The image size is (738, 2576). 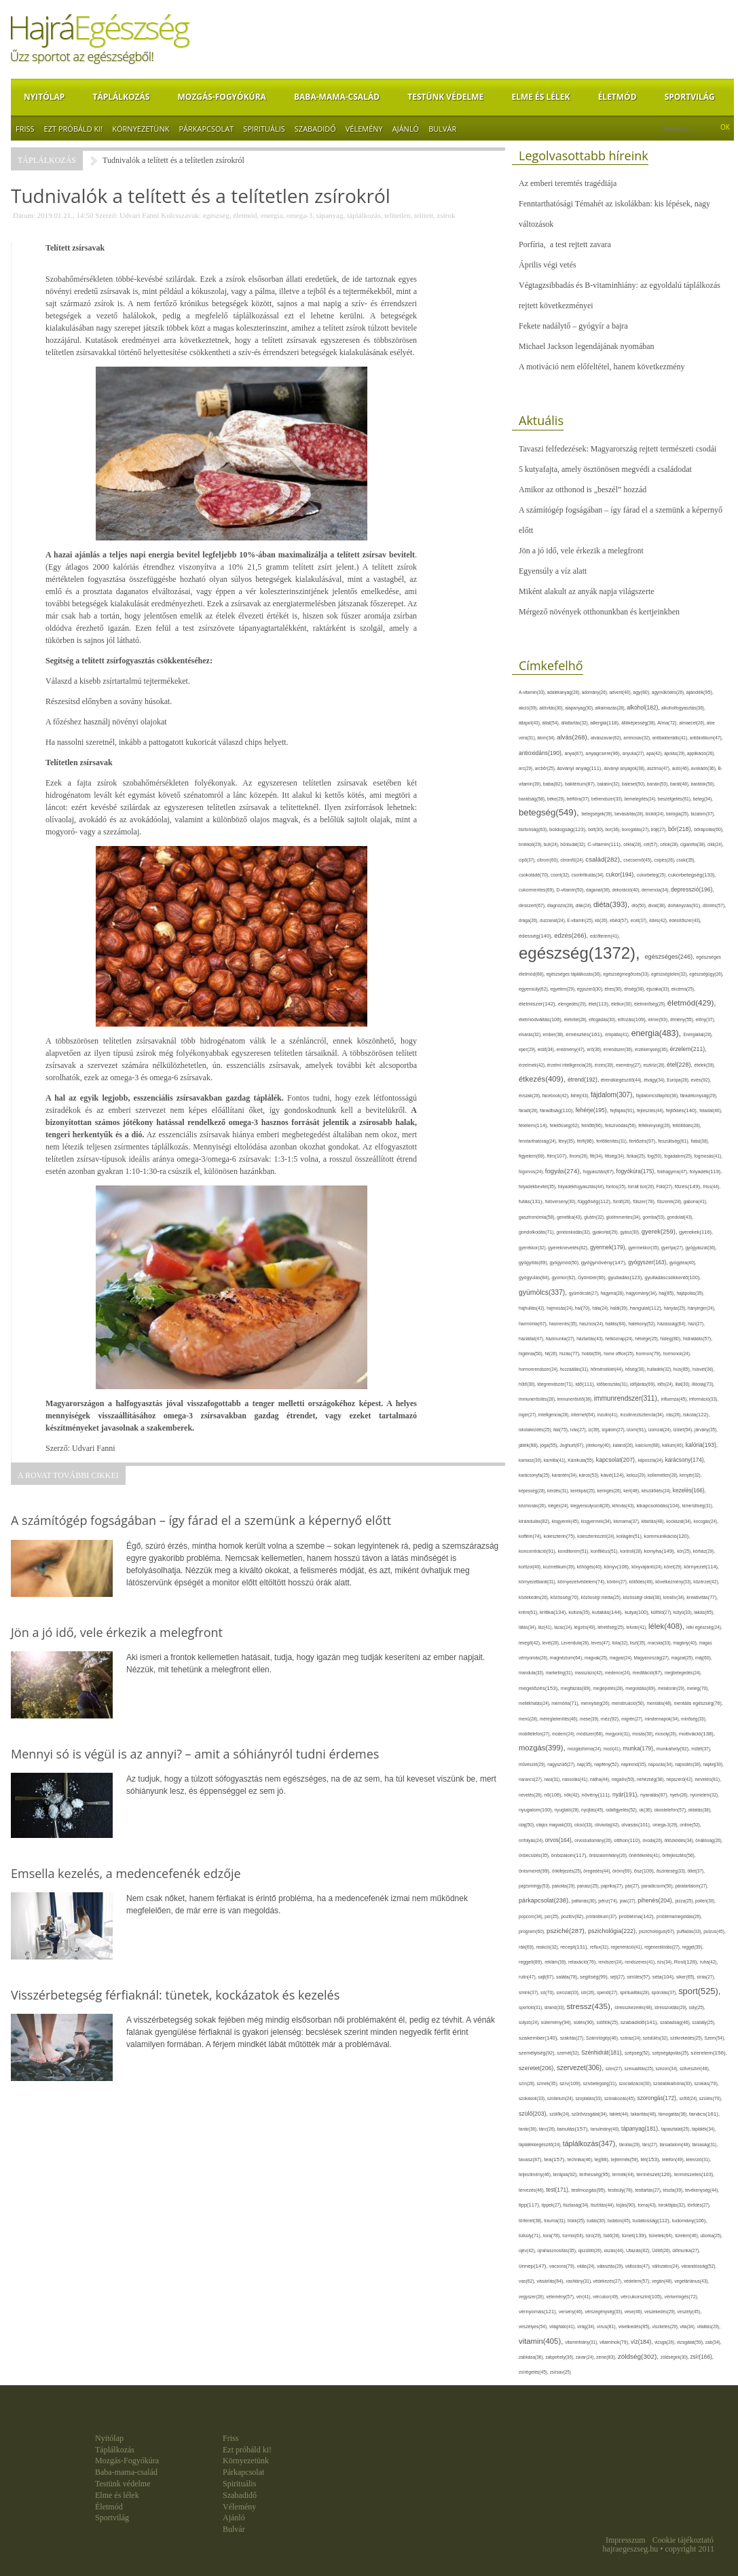 What do you see at coordinates (658, 1095) in the screenshot?
I see `fájdalomcsillapító(38),` at bounding box center [658, 1095].